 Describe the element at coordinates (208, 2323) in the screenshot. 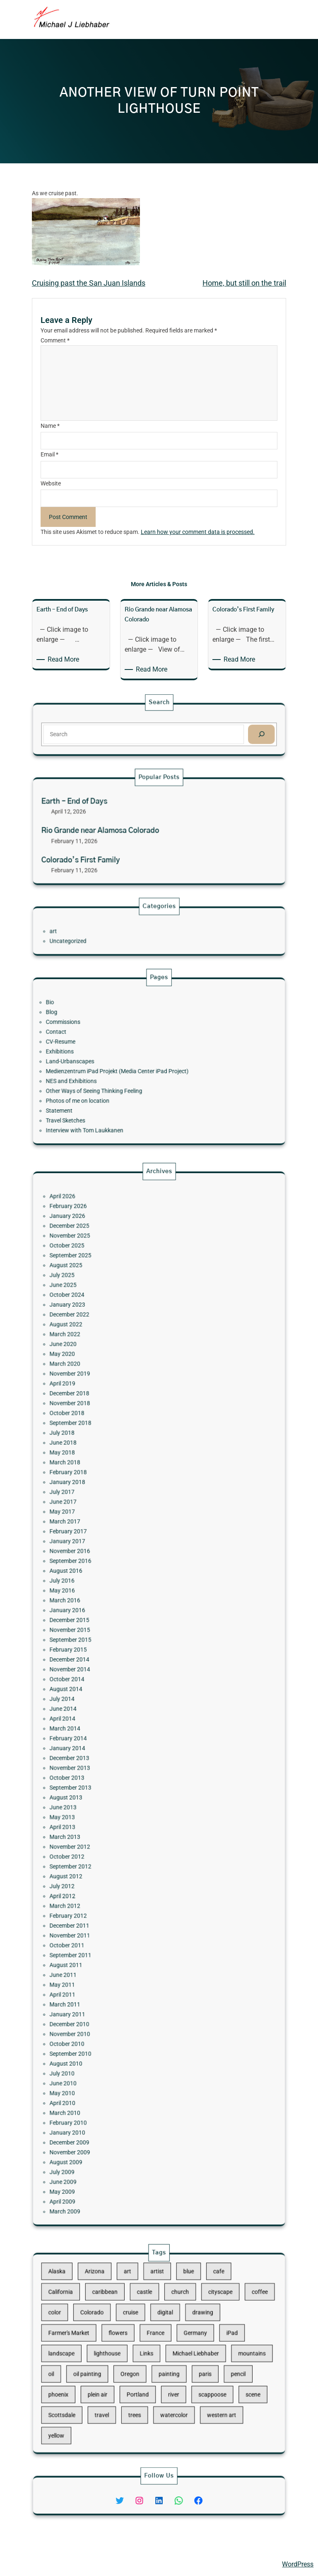

I see `coffee [coffee (10 items)]` at that location.